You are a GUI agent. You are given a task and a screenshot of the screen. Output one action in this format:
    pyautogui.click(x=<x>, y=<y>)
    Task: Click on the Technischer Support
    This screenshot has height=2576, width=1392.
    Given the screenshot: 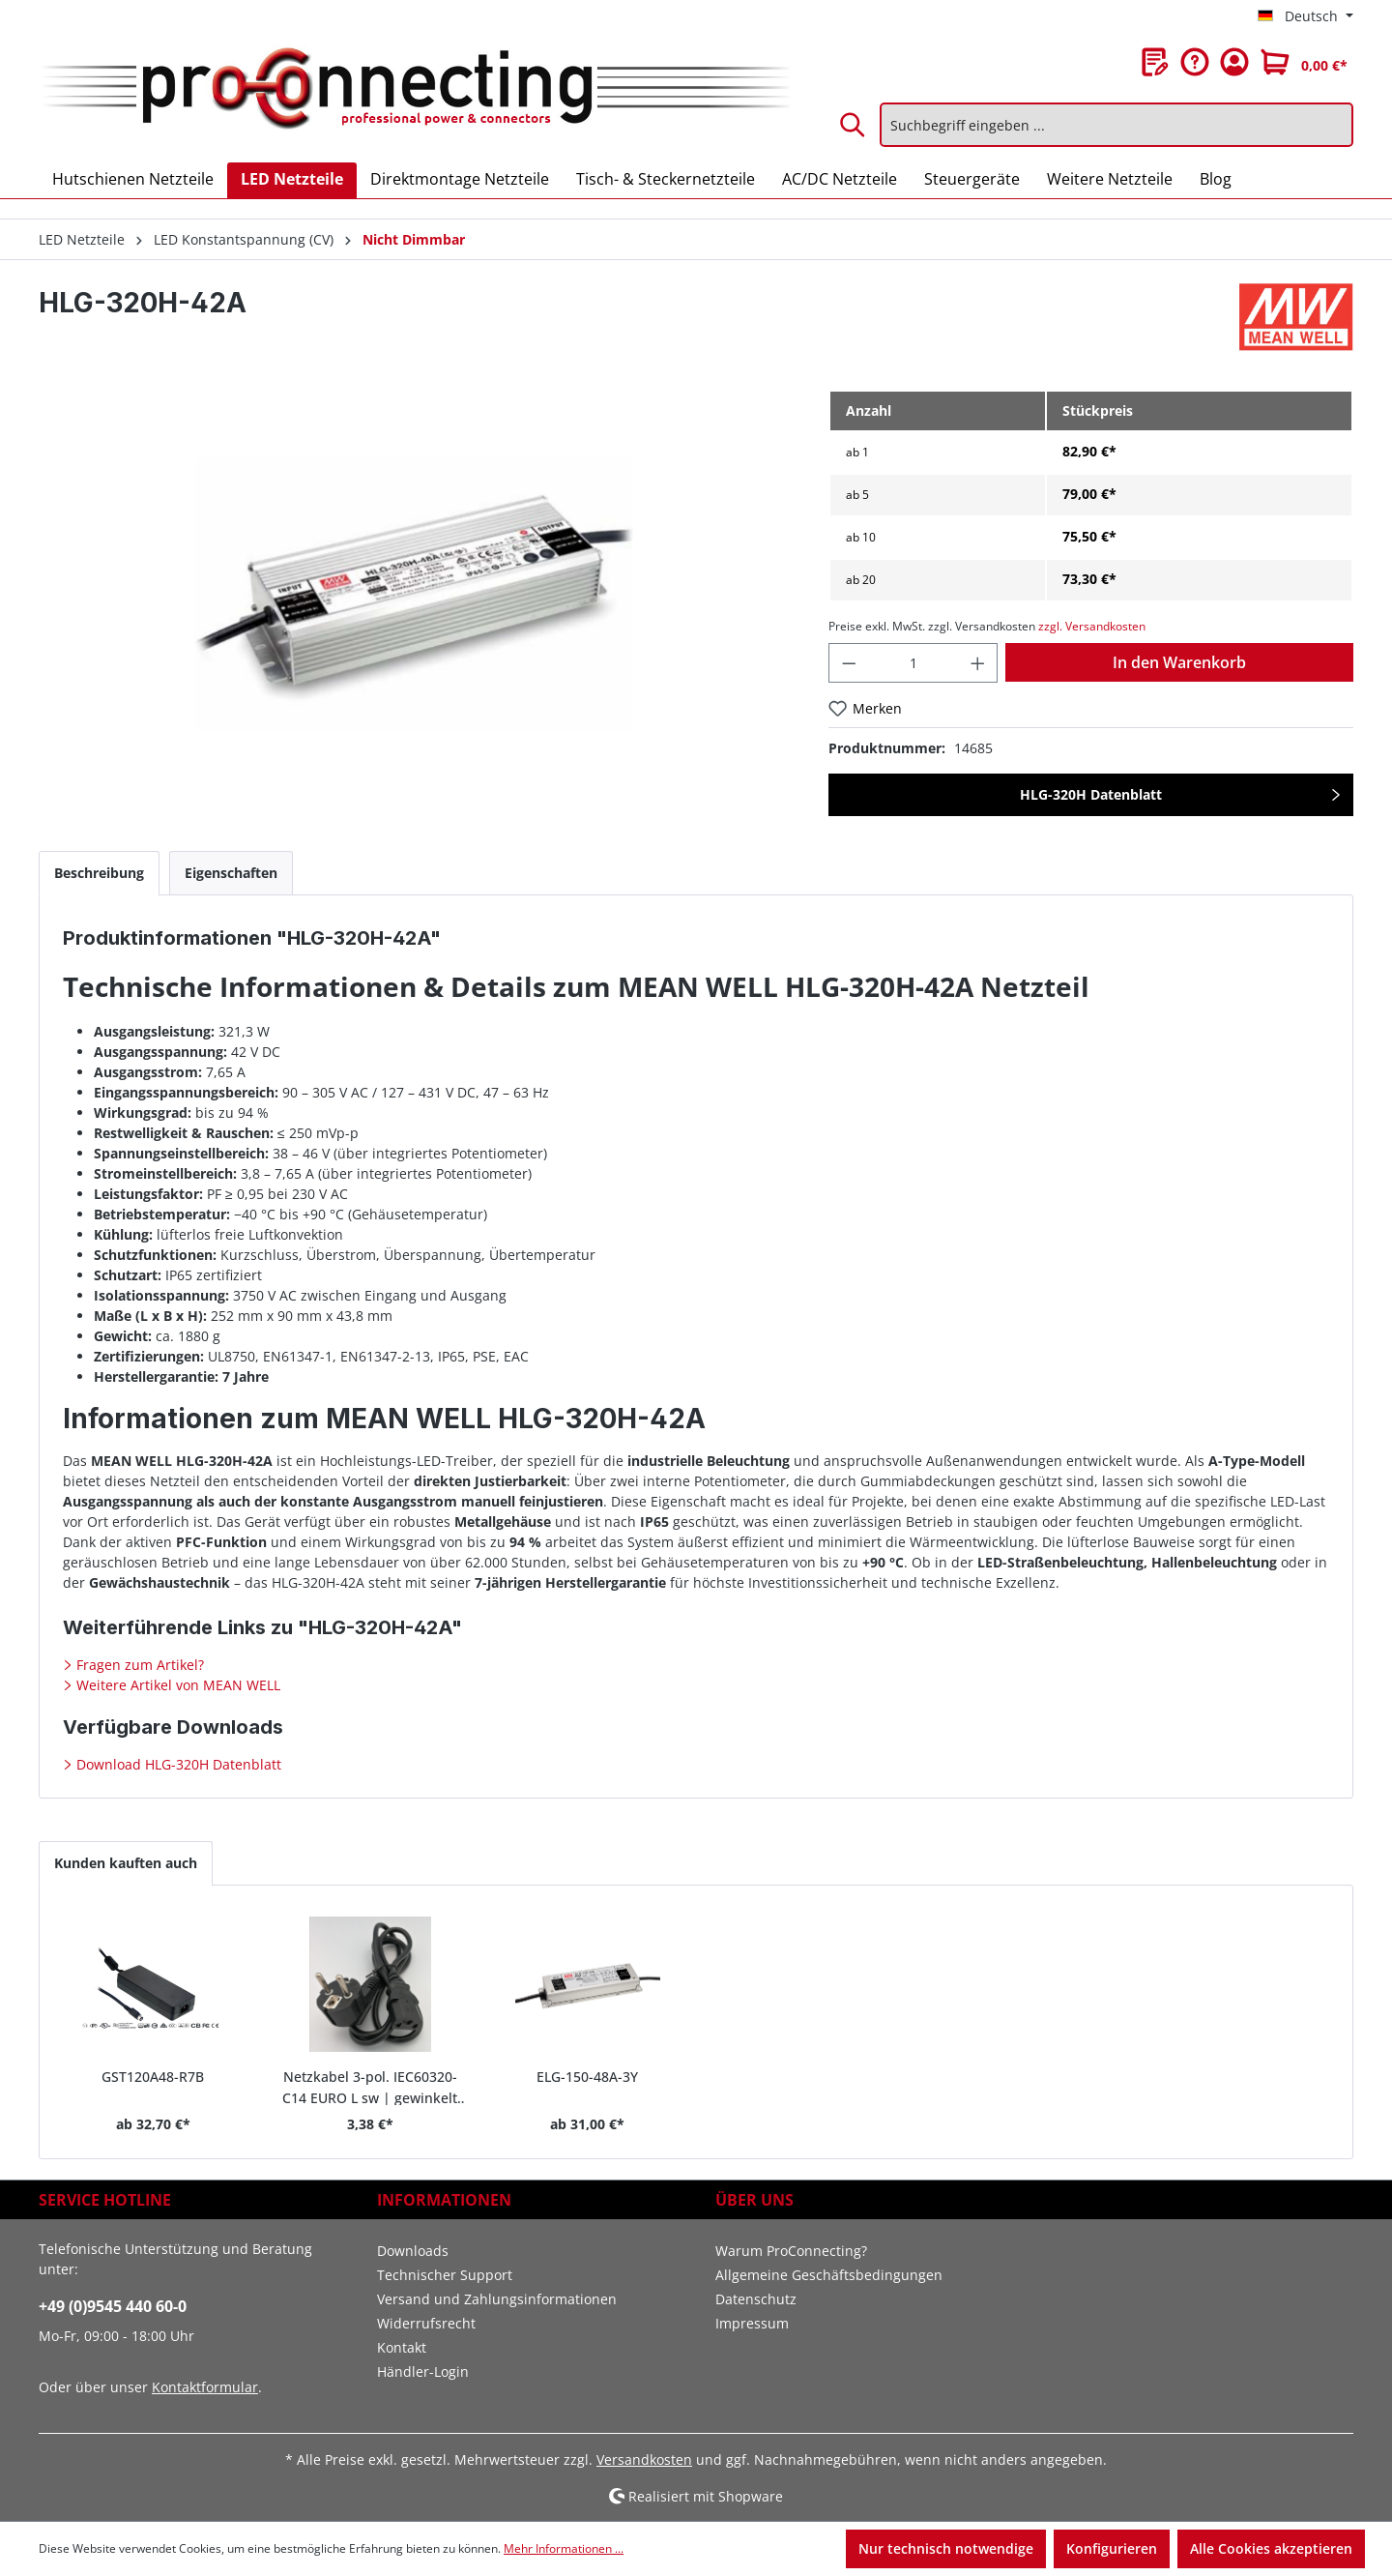 What is the action you would take?
    pyautogui.click(x=444, y=2275)
    